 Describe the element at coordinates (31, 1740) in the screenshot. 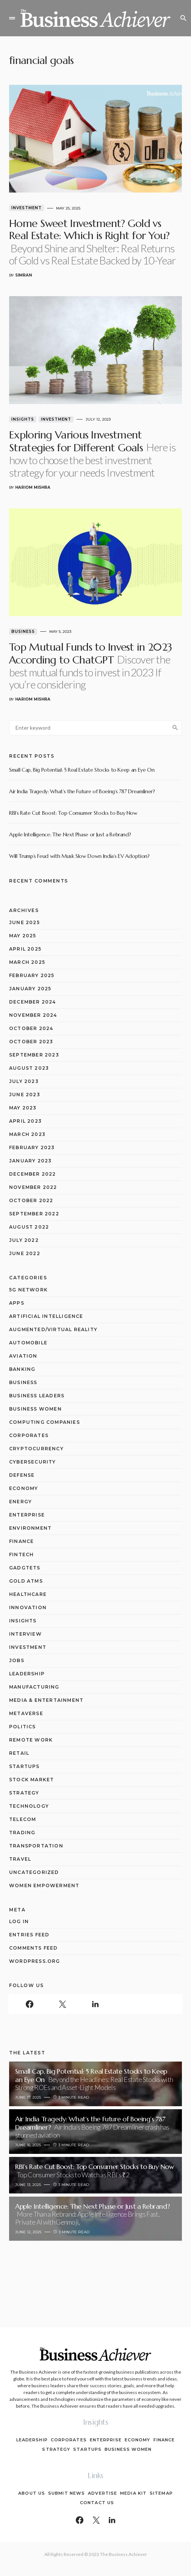

I see `Remote Work` at that location.